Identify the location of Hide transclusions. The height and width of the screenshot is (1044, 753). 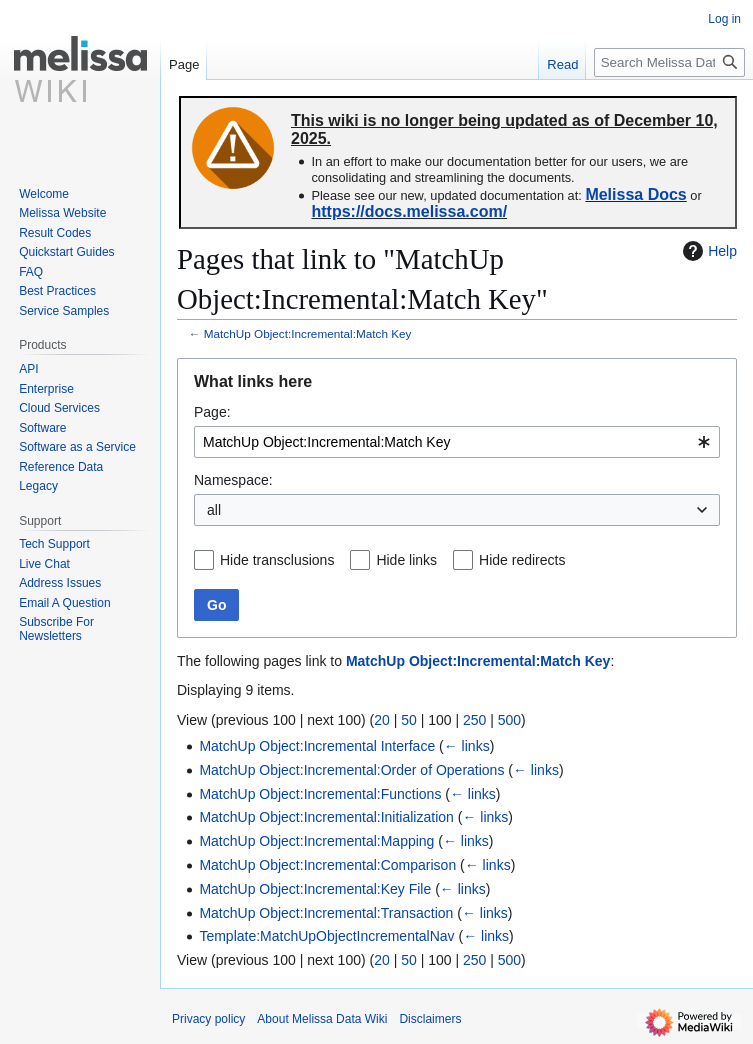
(277, 560).